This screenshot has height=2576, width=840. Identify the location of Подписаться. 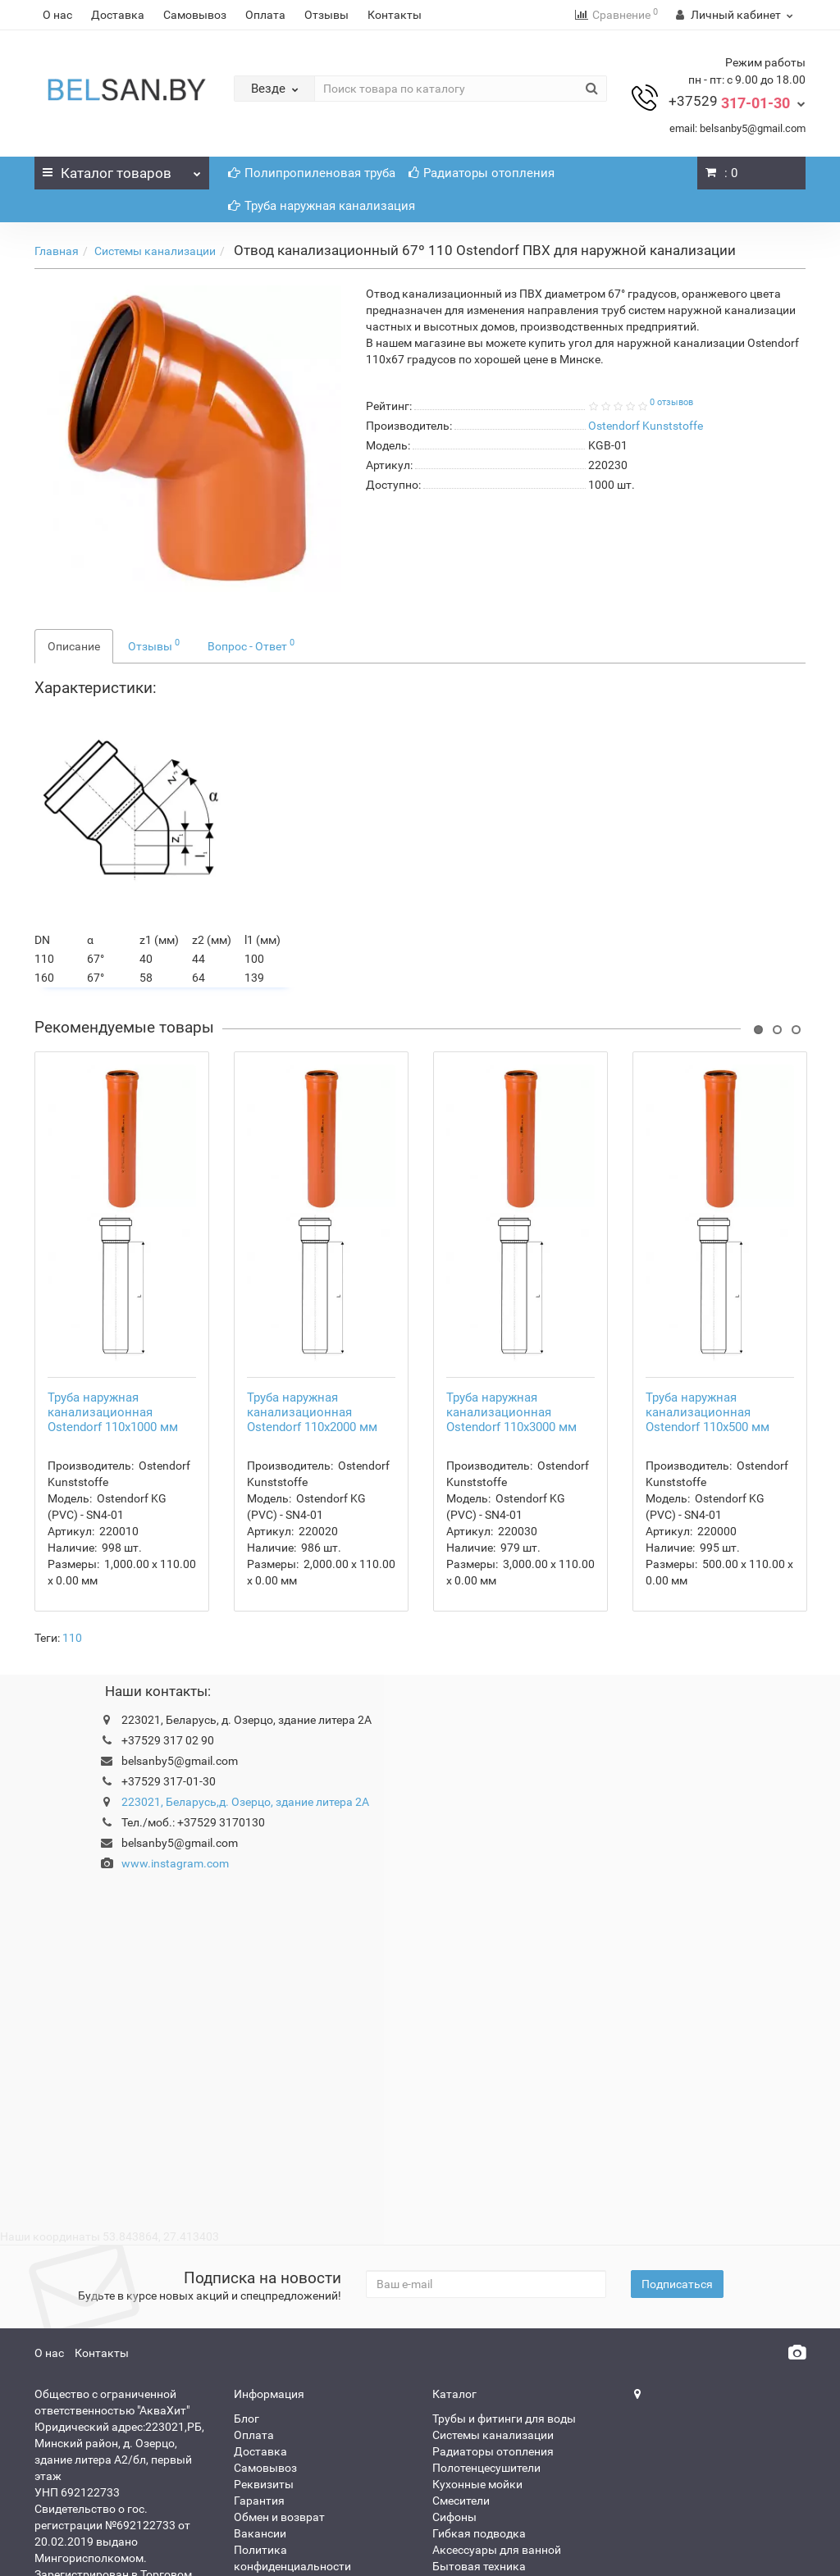
(677, 2186).